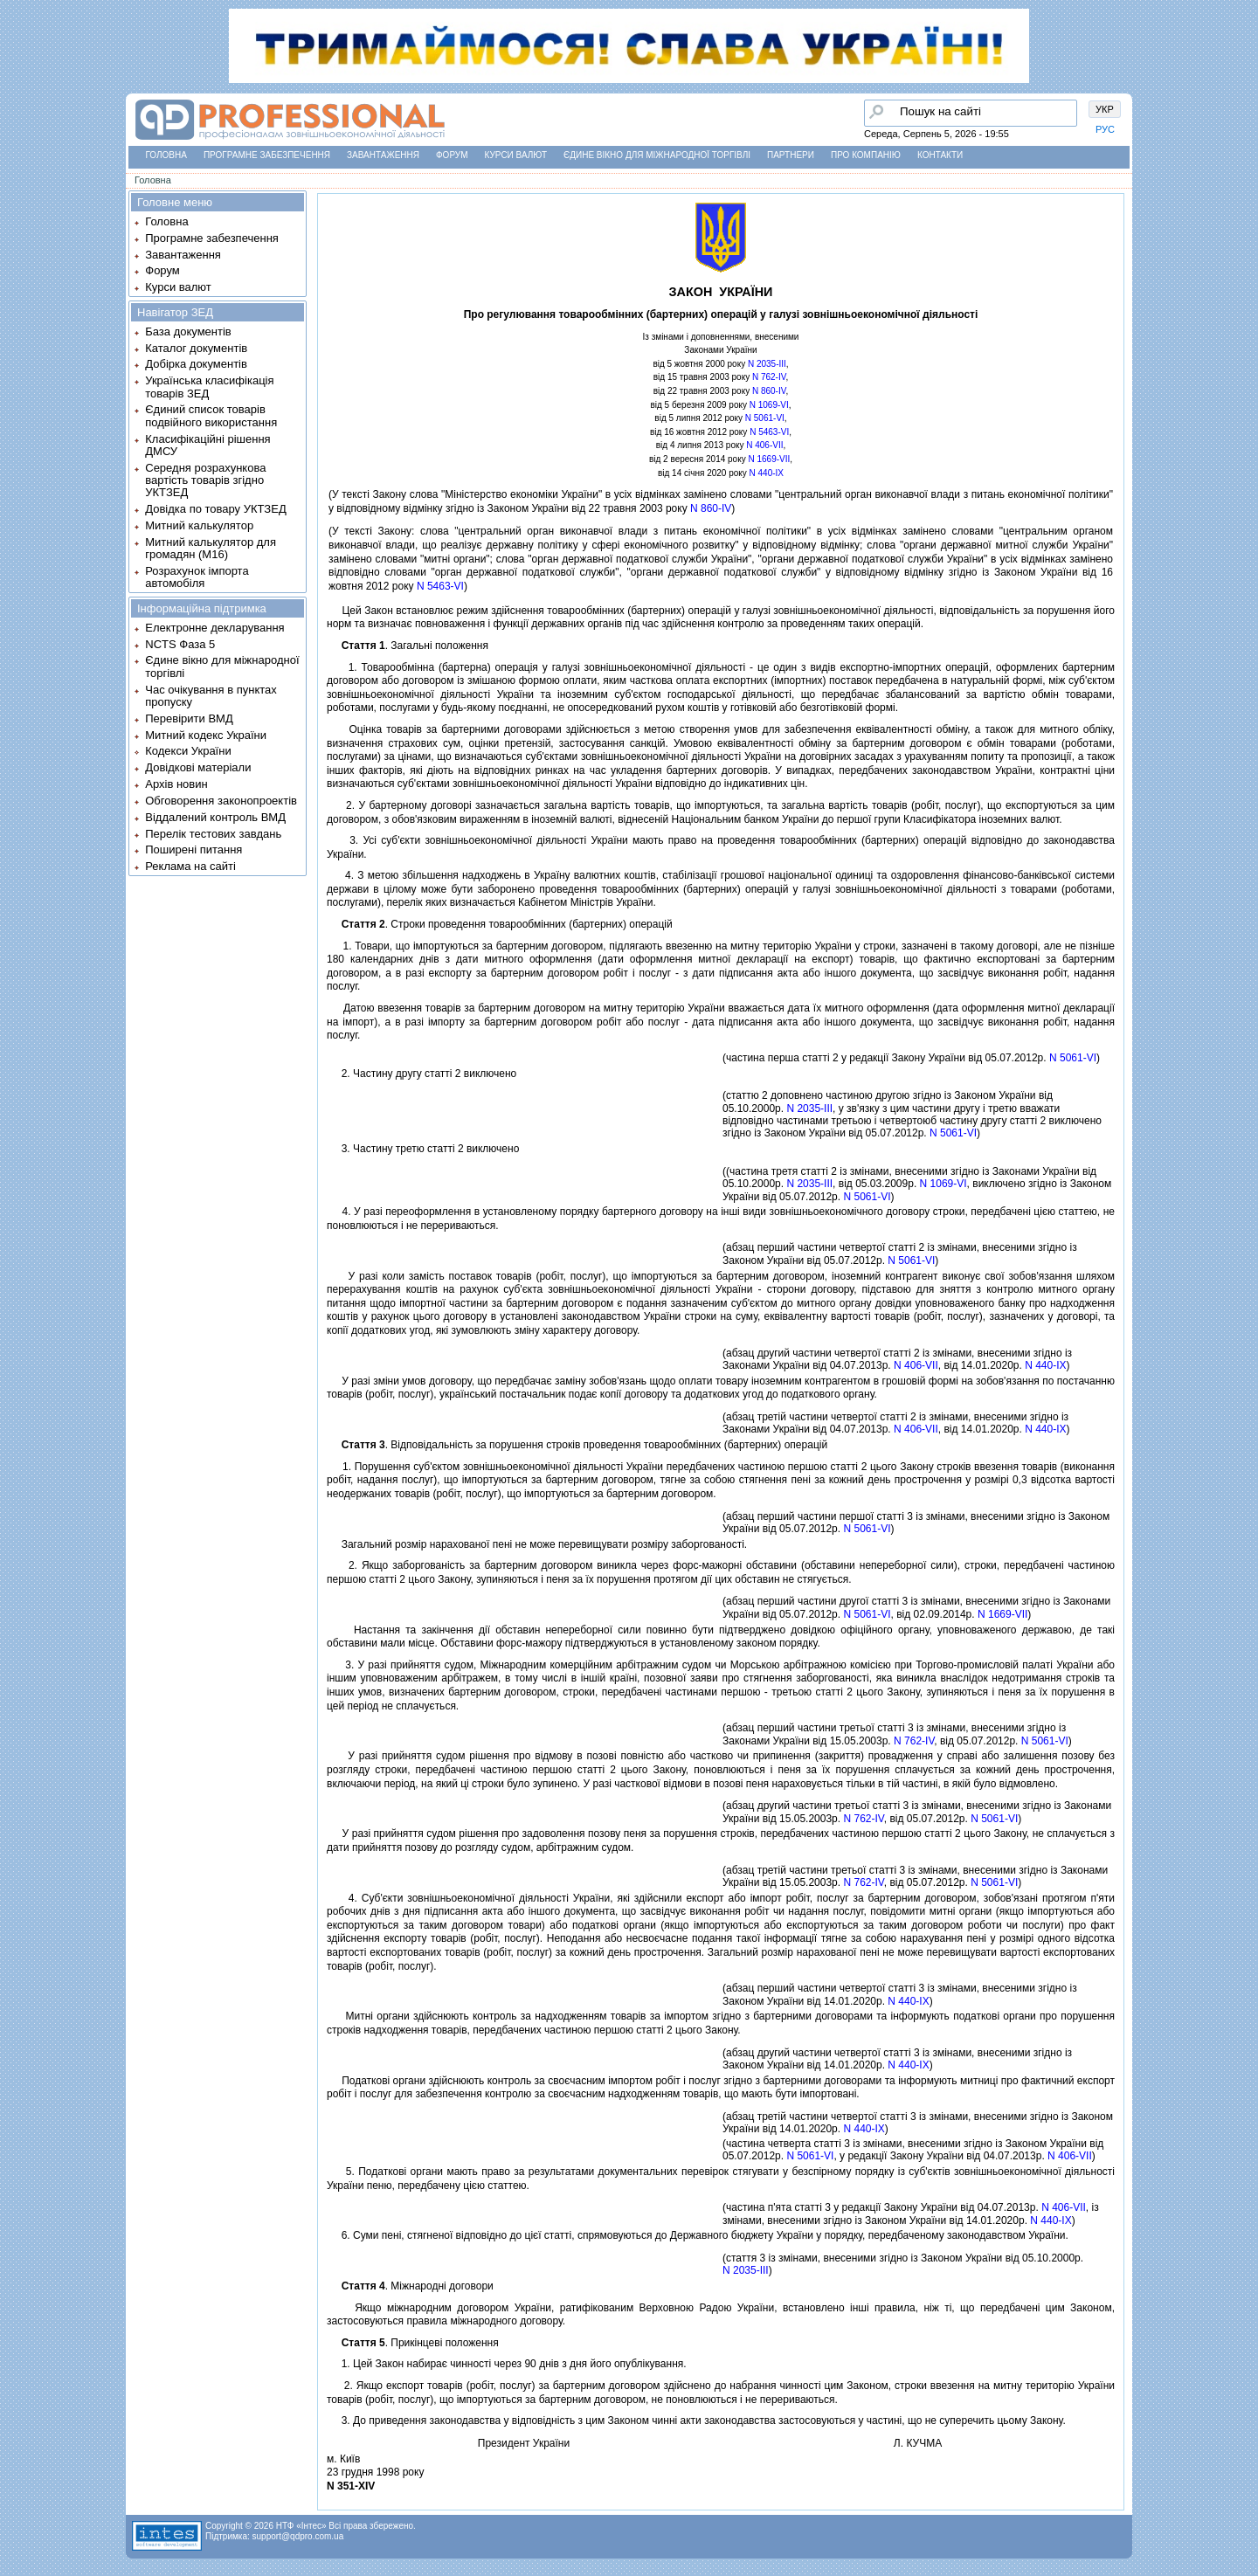 This screenshot has height=2576, width=1258. I want to click on Електронне декларування, so click(214, 627).